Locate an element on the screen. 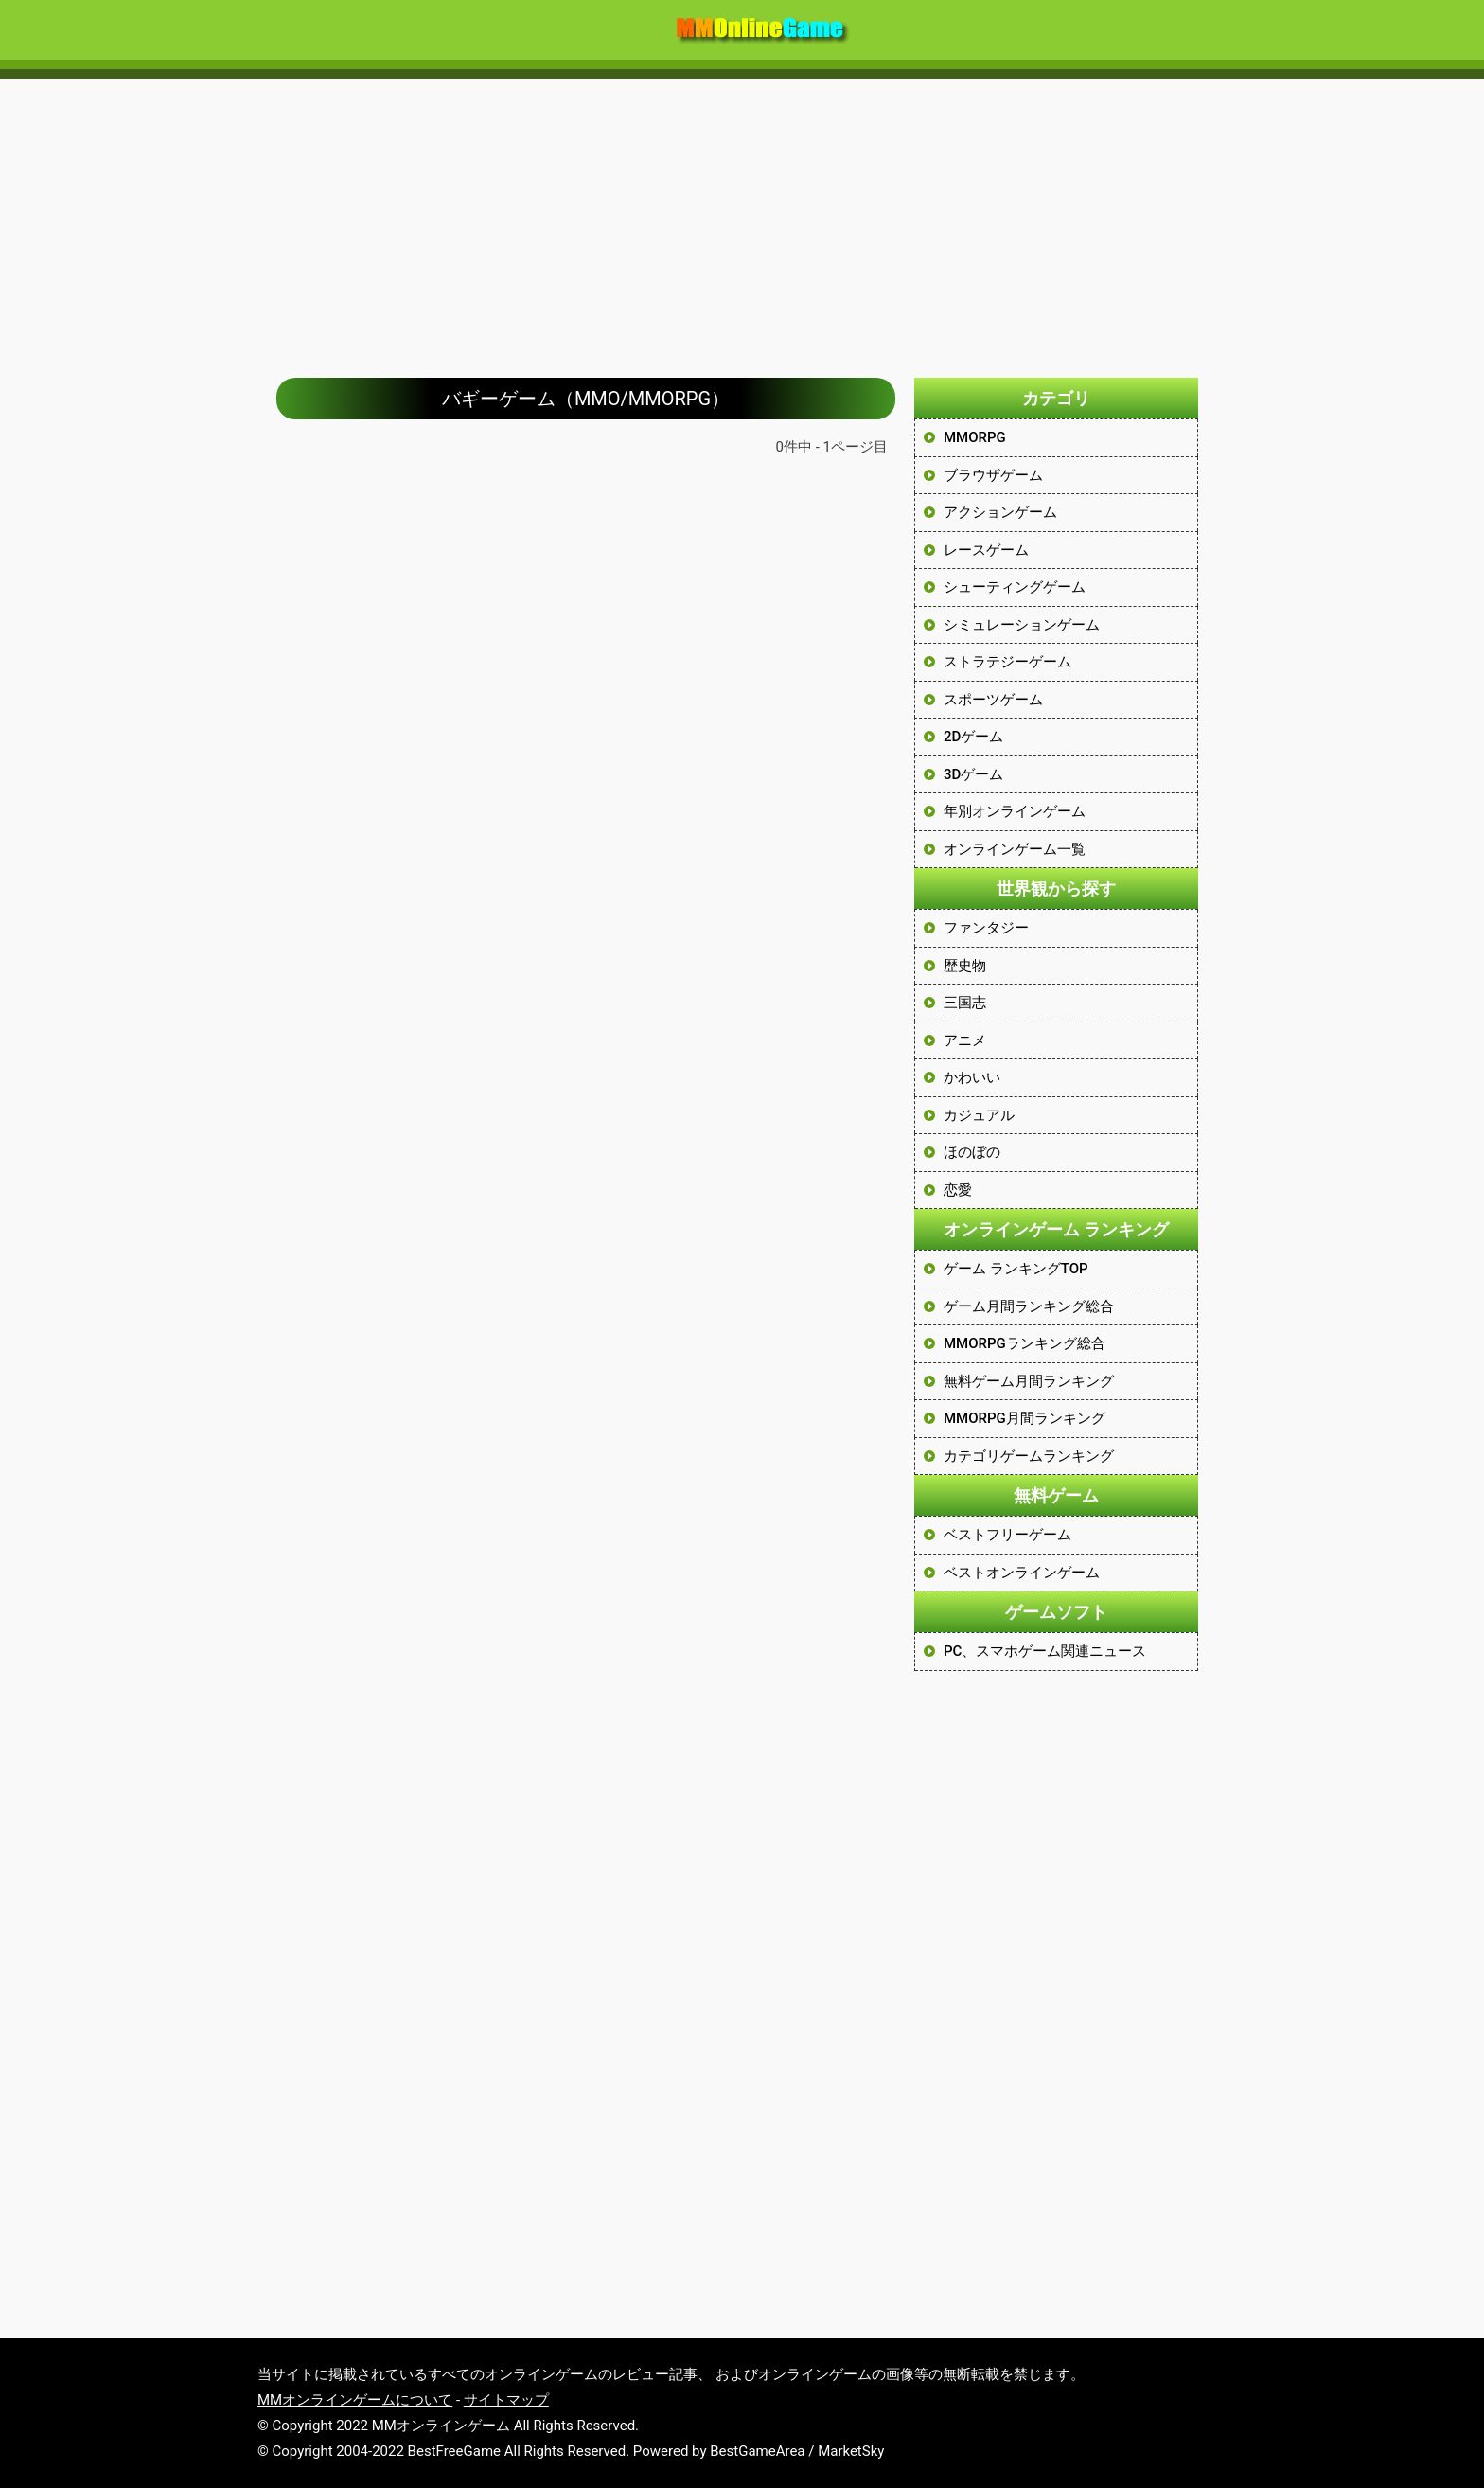  年別オンラインゲーム is located at coordinates (1015, 811).